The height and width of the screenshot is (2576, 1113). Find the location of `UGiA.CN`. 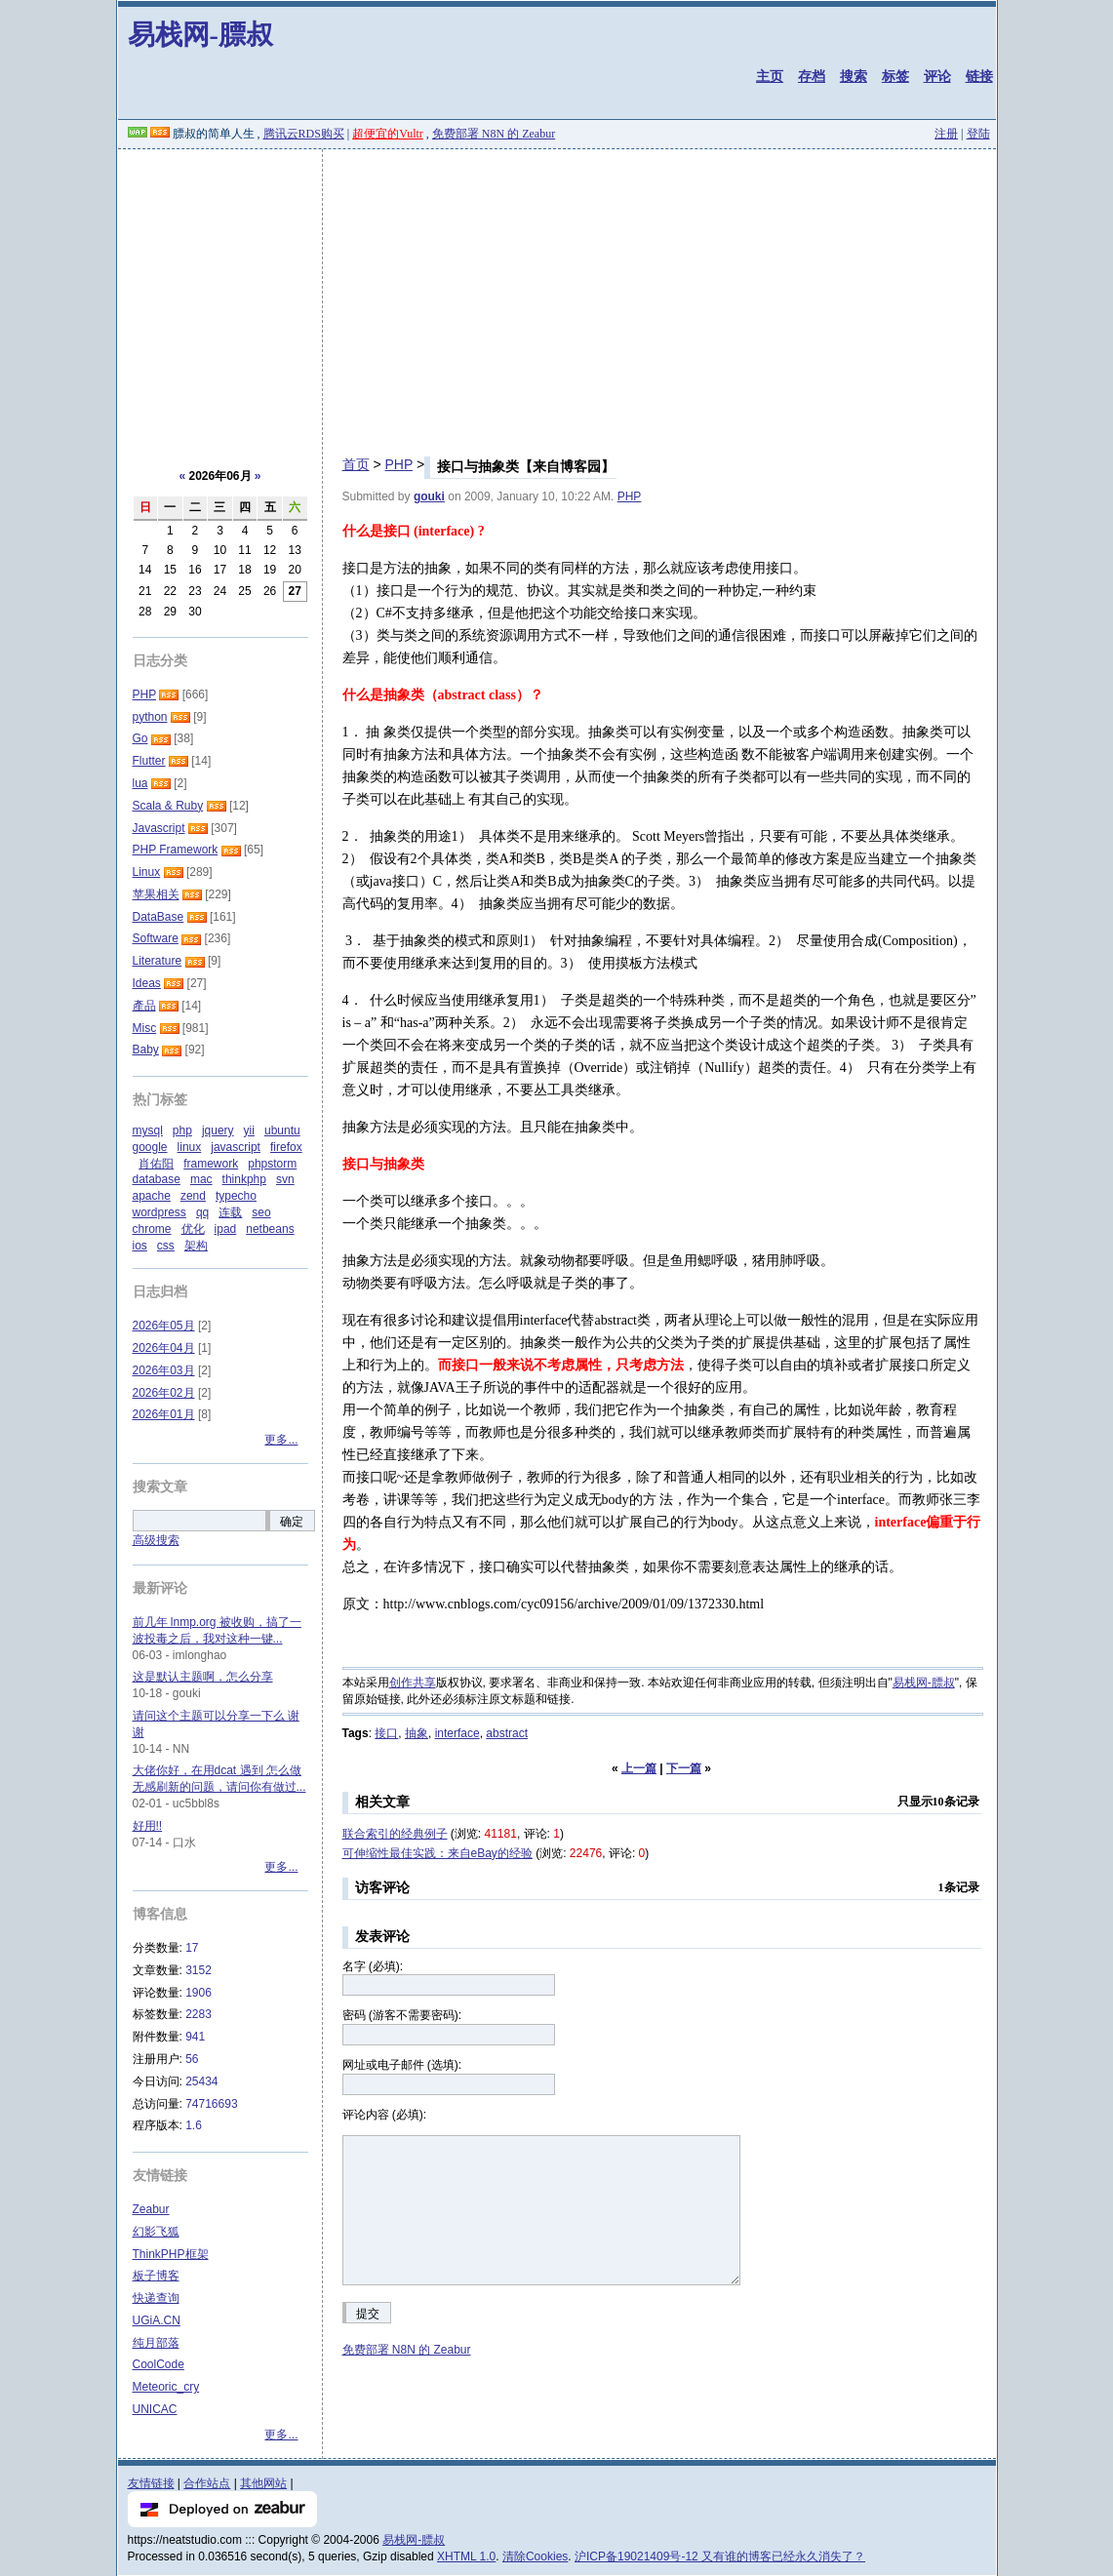

UGiA.CN is located at coordinates (156, 2320).